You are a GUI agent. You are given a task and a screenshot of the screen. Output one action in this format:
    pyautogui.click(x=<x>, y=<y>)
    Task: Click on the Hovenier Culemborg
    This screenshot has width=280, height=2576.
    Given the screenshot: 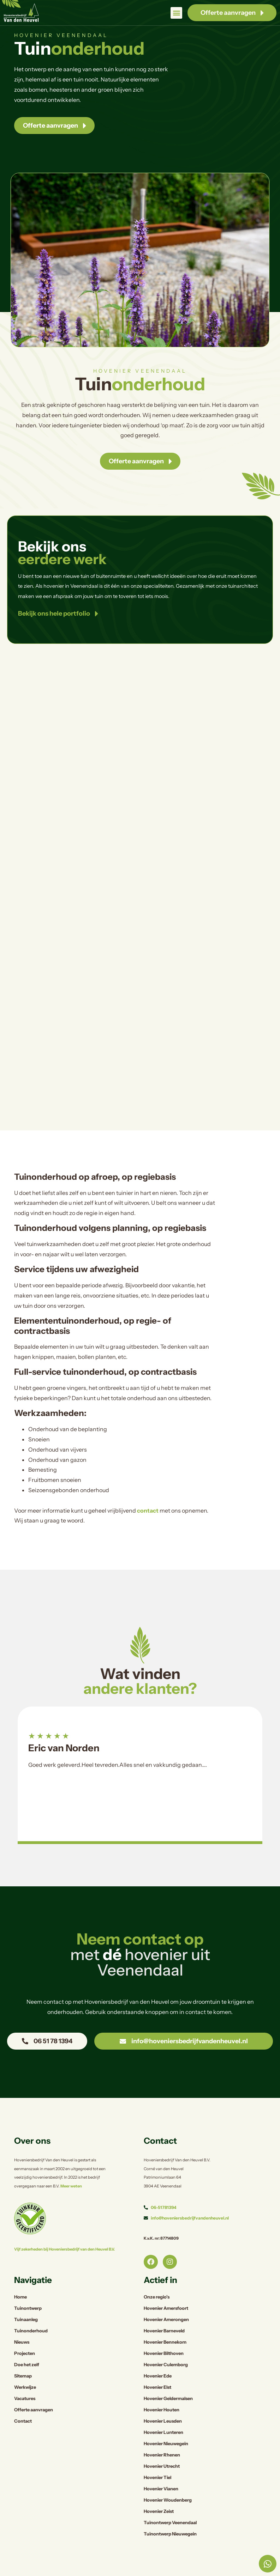 What is the action you would take?
    pyautogui.click(x=166, y=2364)
    